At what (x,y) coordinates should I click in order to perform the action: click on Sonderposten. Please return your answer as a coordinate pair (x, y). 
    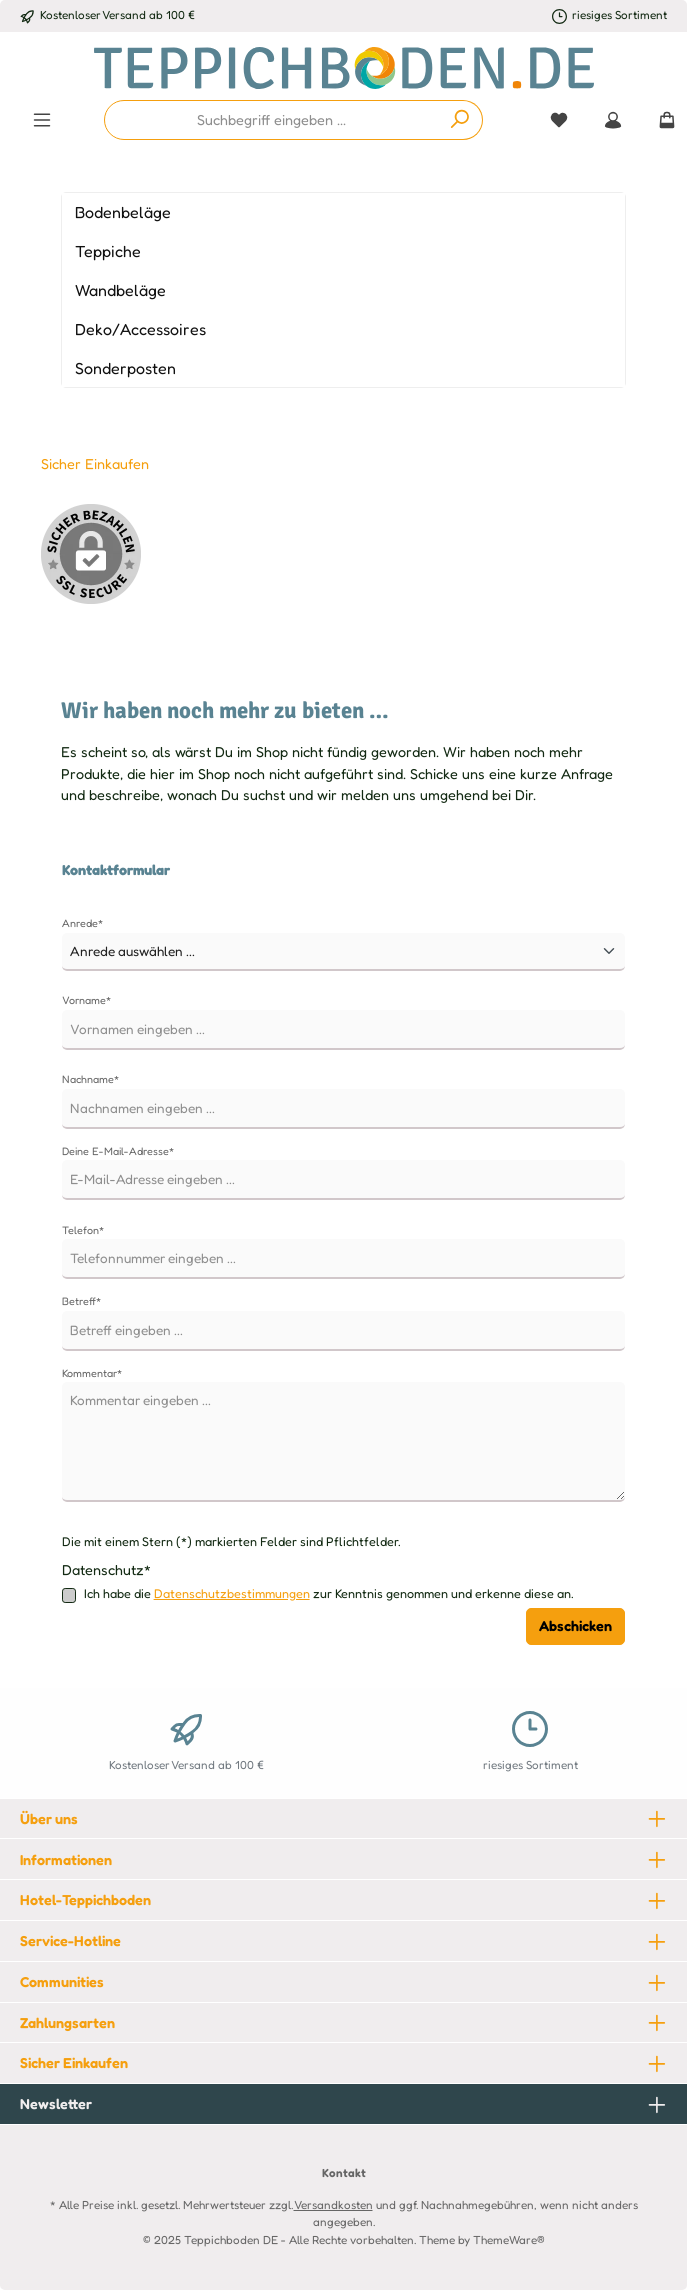
    Looking at the image, I should click on (125, 368).